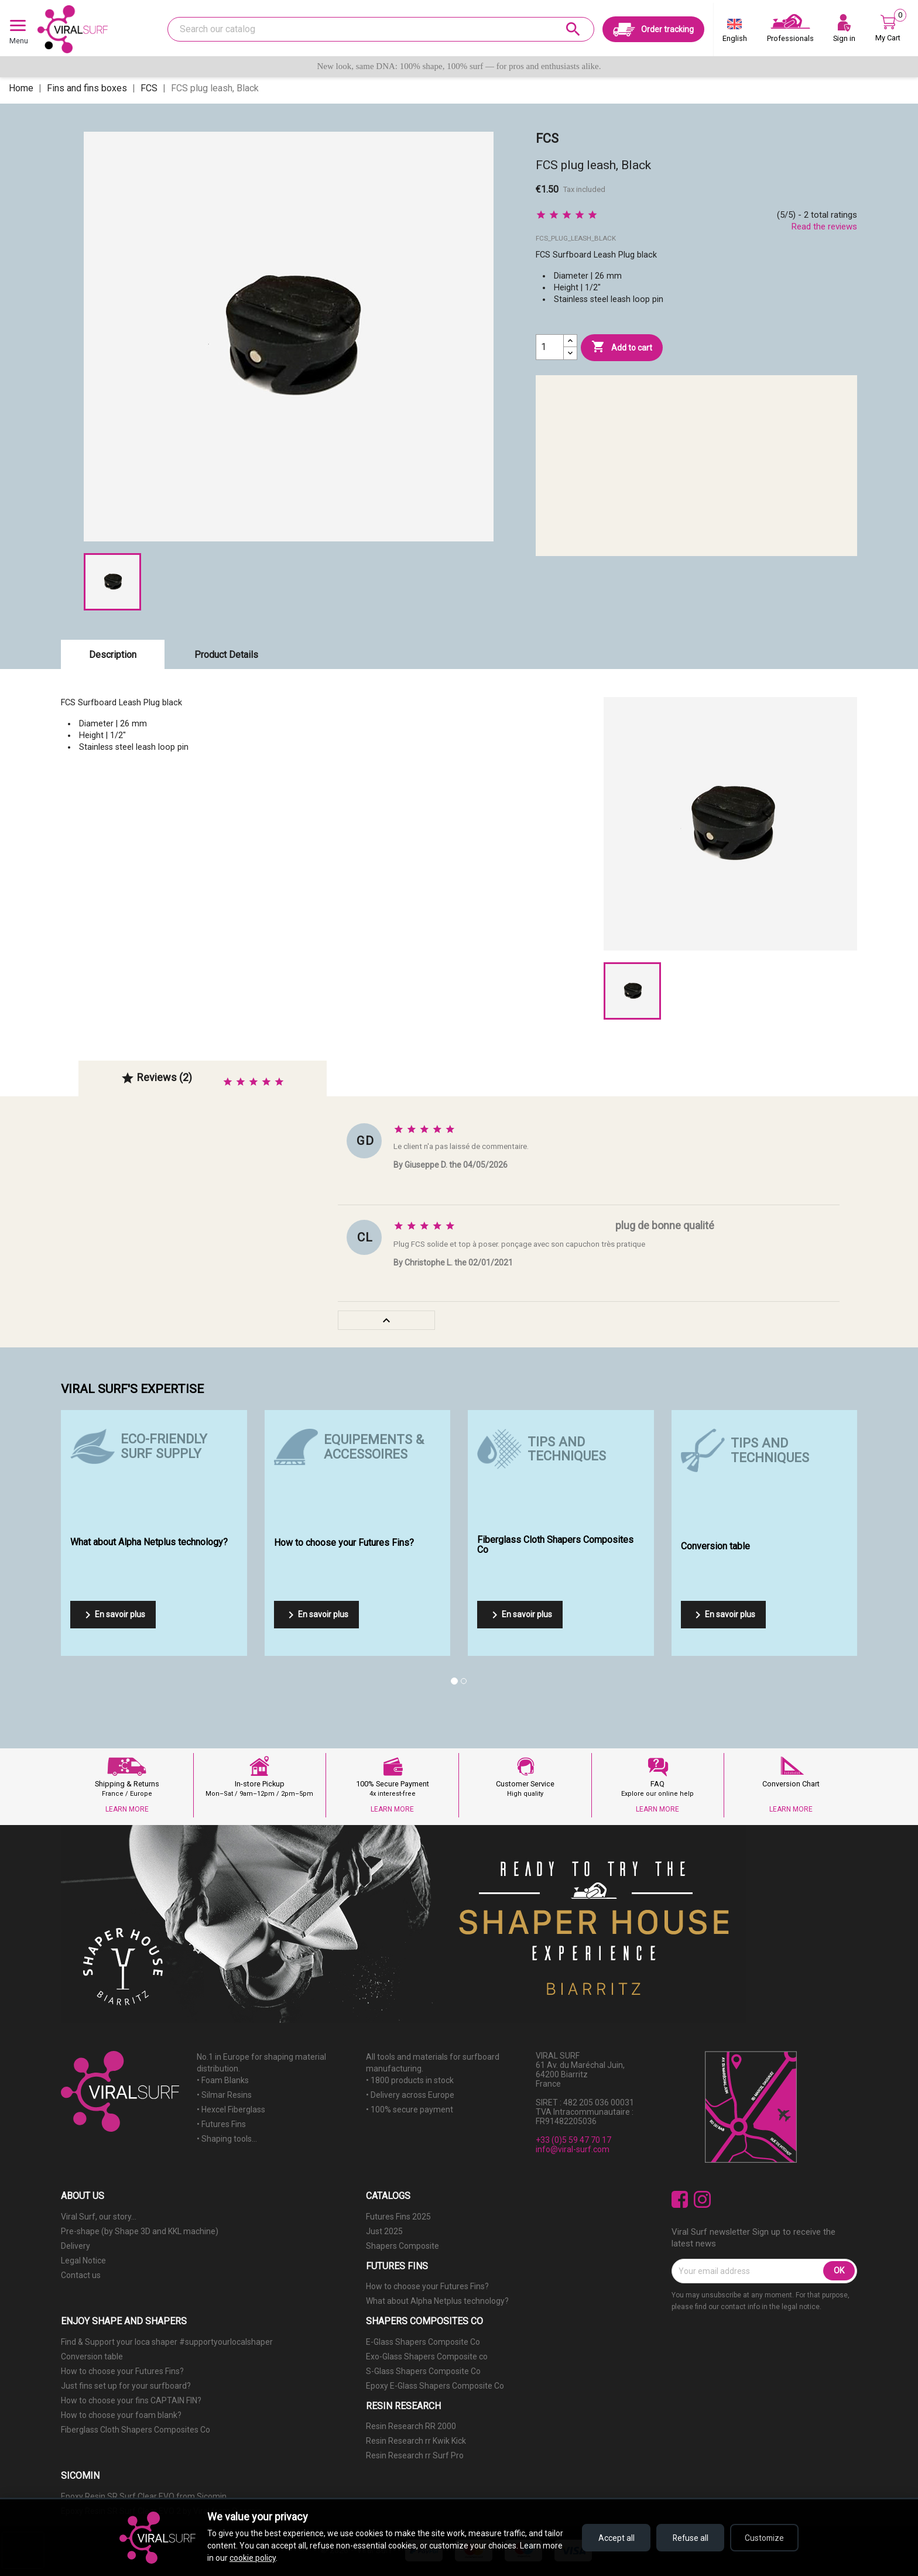 This screenshot has height=2576, width=918. What do you see at coordinates (415, 2455) in the screenshot?
I see `Resin Research rr Surf Pro` at bounding box center [415, 2455].